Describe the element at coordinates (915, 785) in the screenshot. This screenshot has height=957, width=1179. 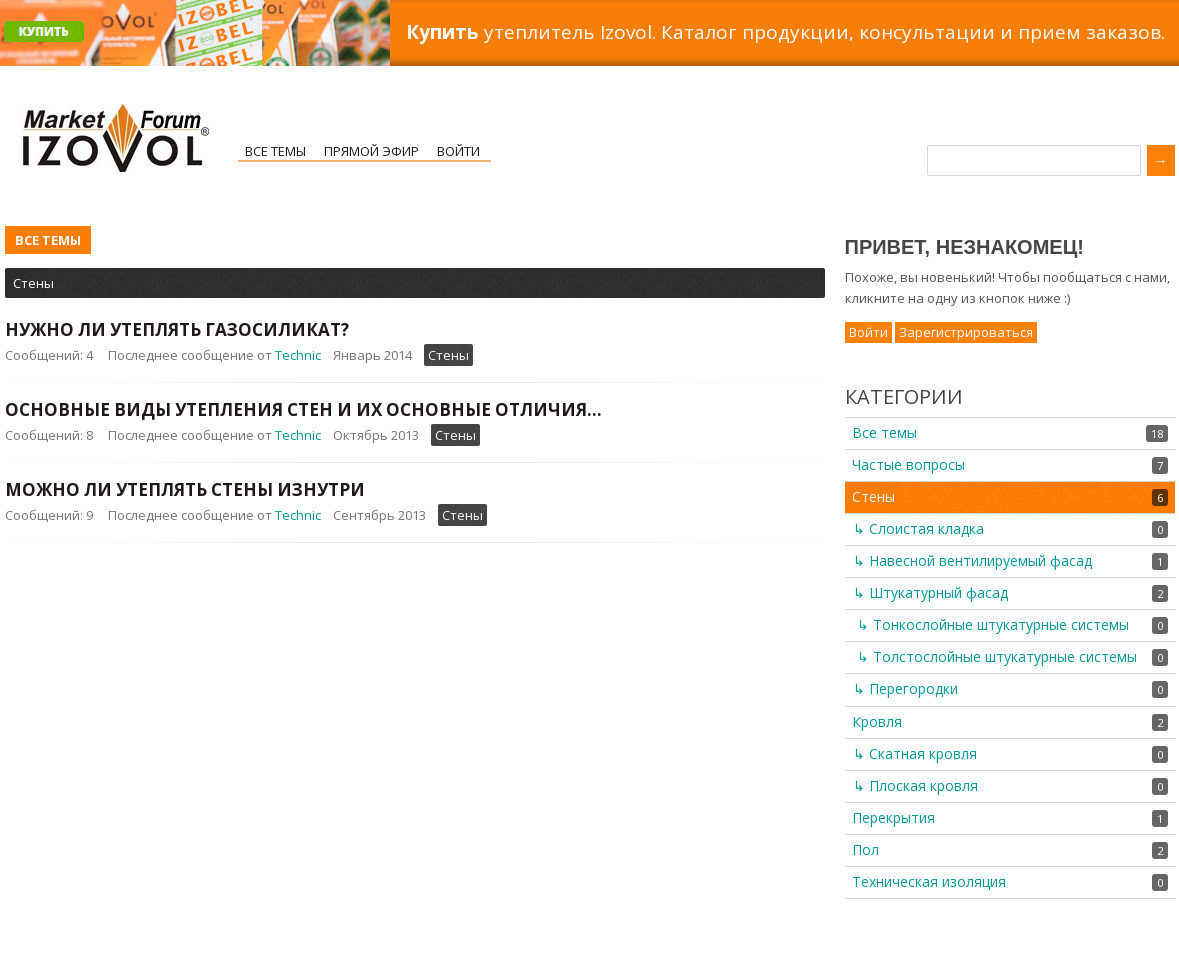
I see `↳ Плоская кровля` at that location.